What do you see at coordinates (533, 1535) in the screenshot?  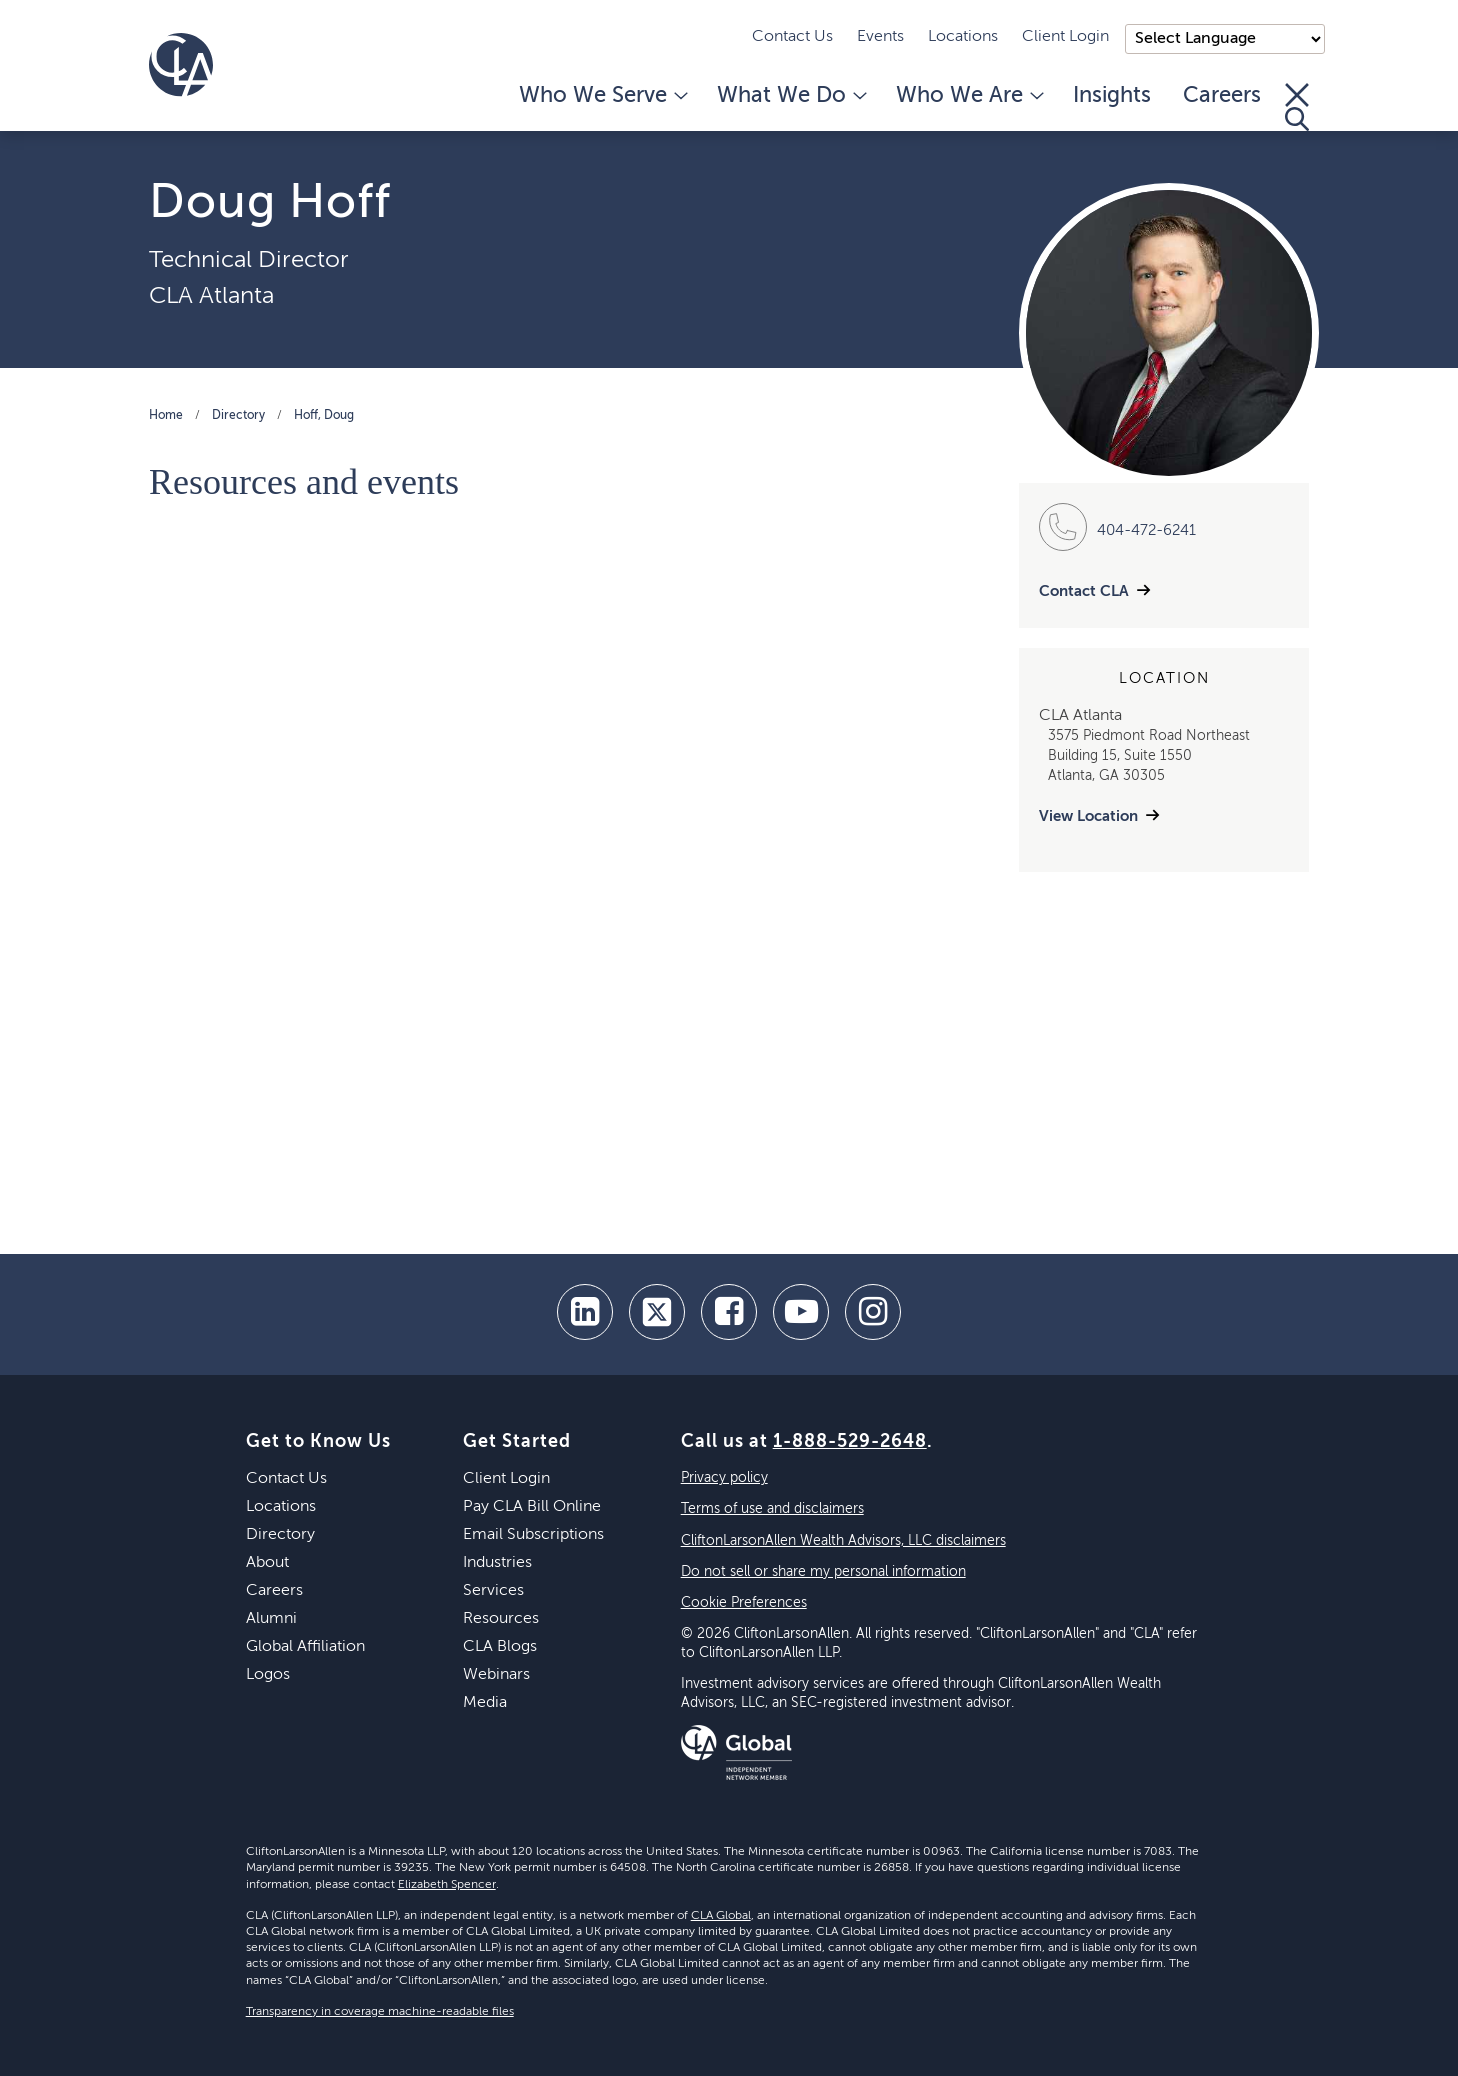 I see `Email Subscriptions` at bounding box center [533, 1535].